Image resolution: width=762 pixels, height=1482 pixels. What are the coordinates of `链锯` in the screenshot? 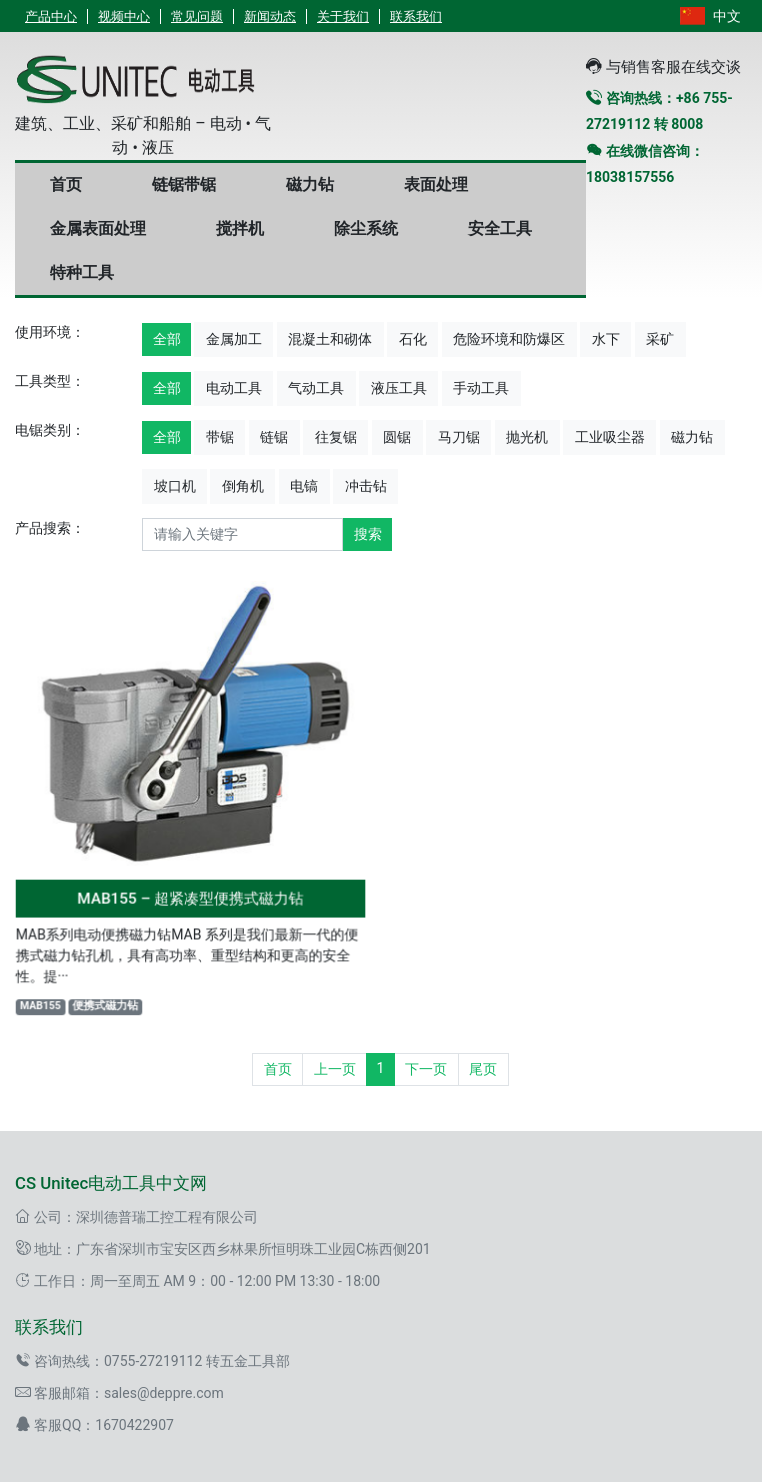 It's located at (274, 437).